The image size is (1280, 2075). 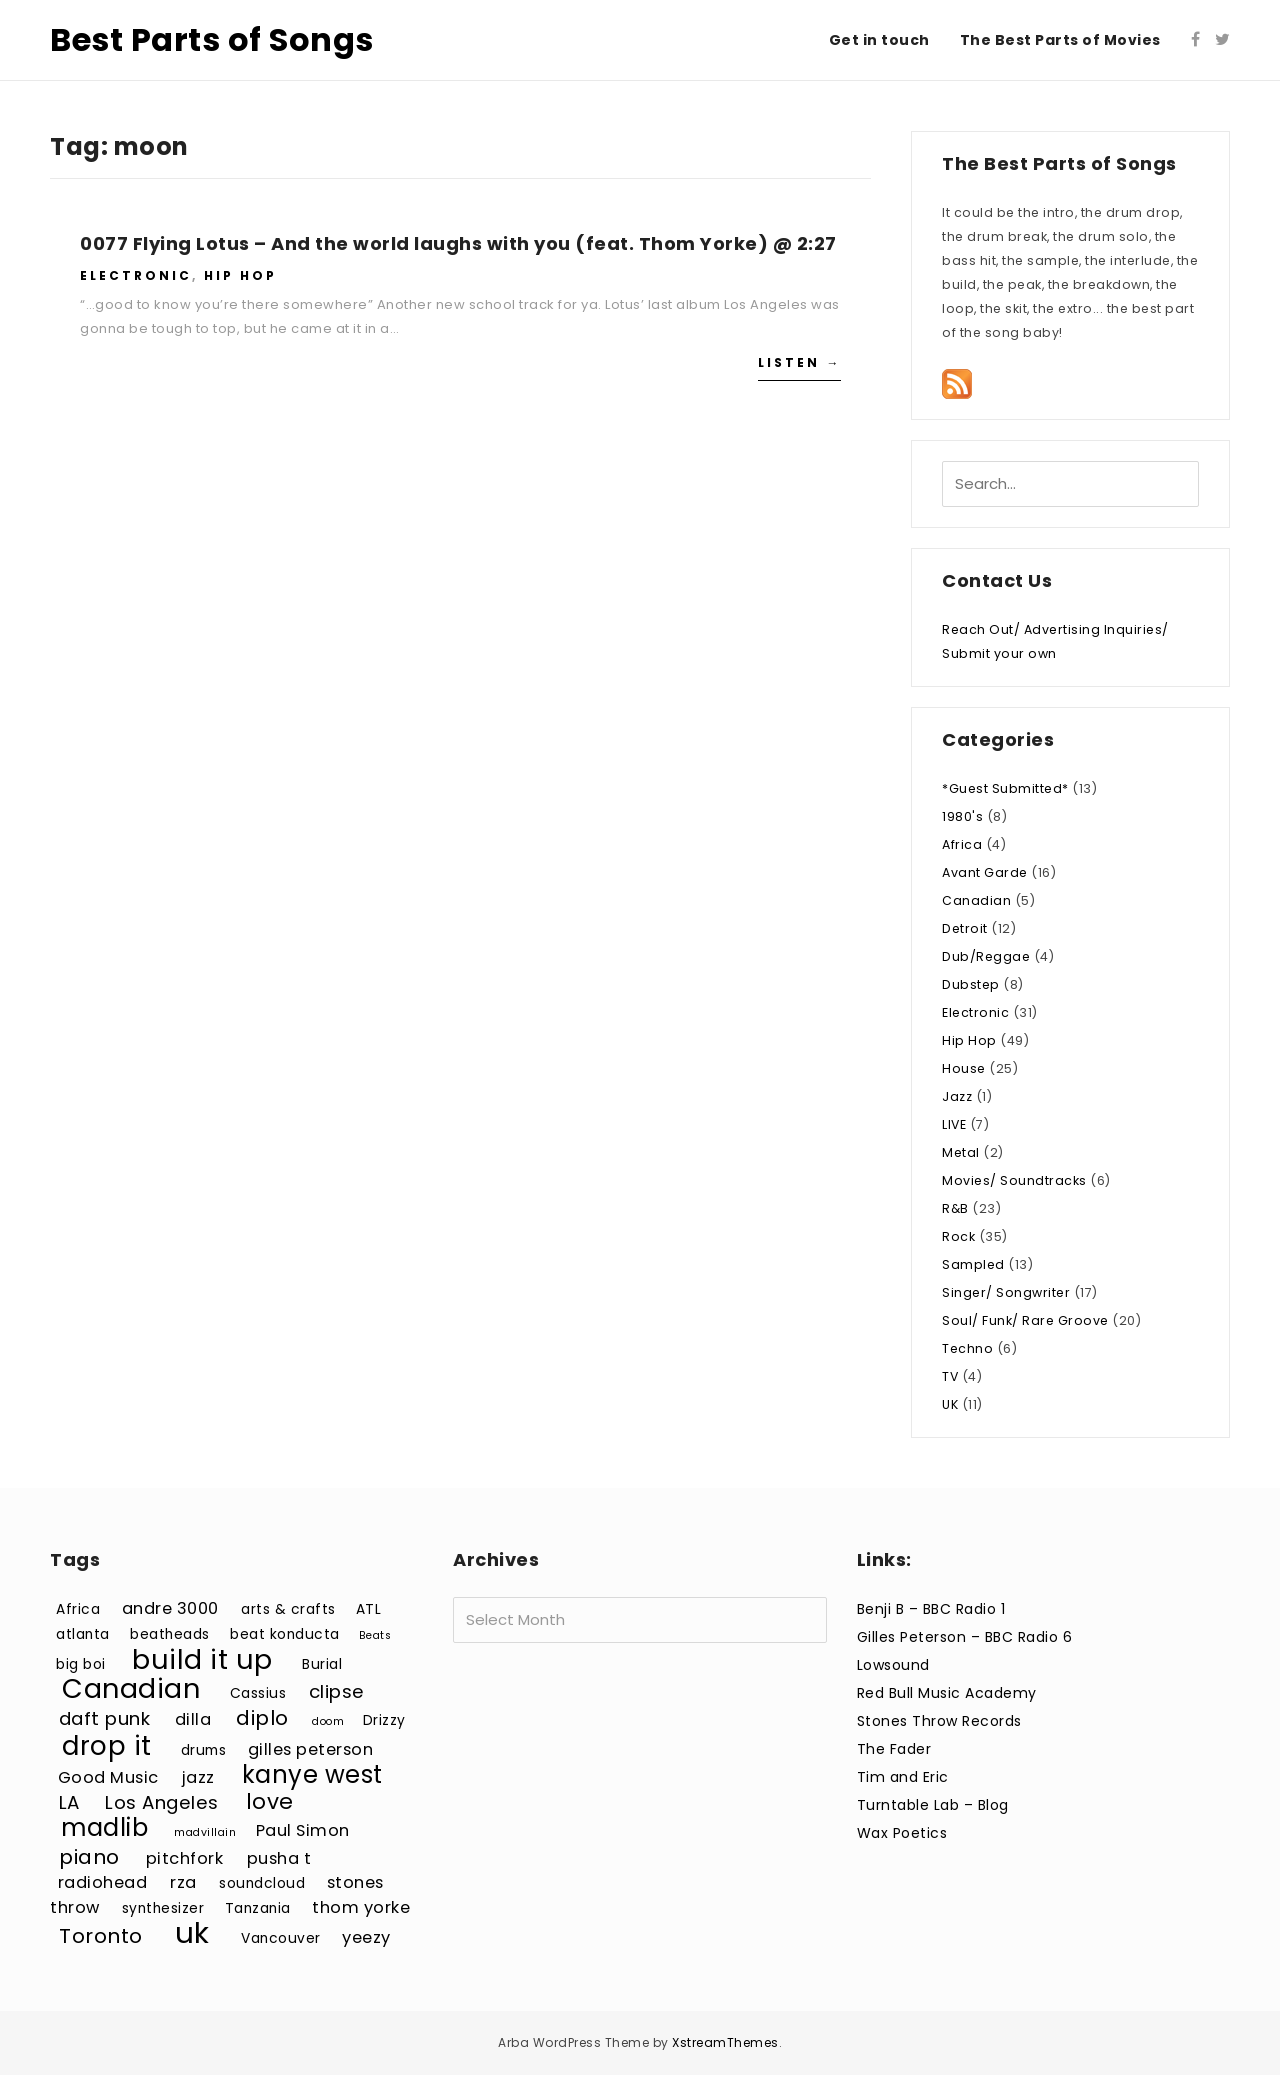 I want to click on drums [drums (3 items)], so click(x=204, y=1750).